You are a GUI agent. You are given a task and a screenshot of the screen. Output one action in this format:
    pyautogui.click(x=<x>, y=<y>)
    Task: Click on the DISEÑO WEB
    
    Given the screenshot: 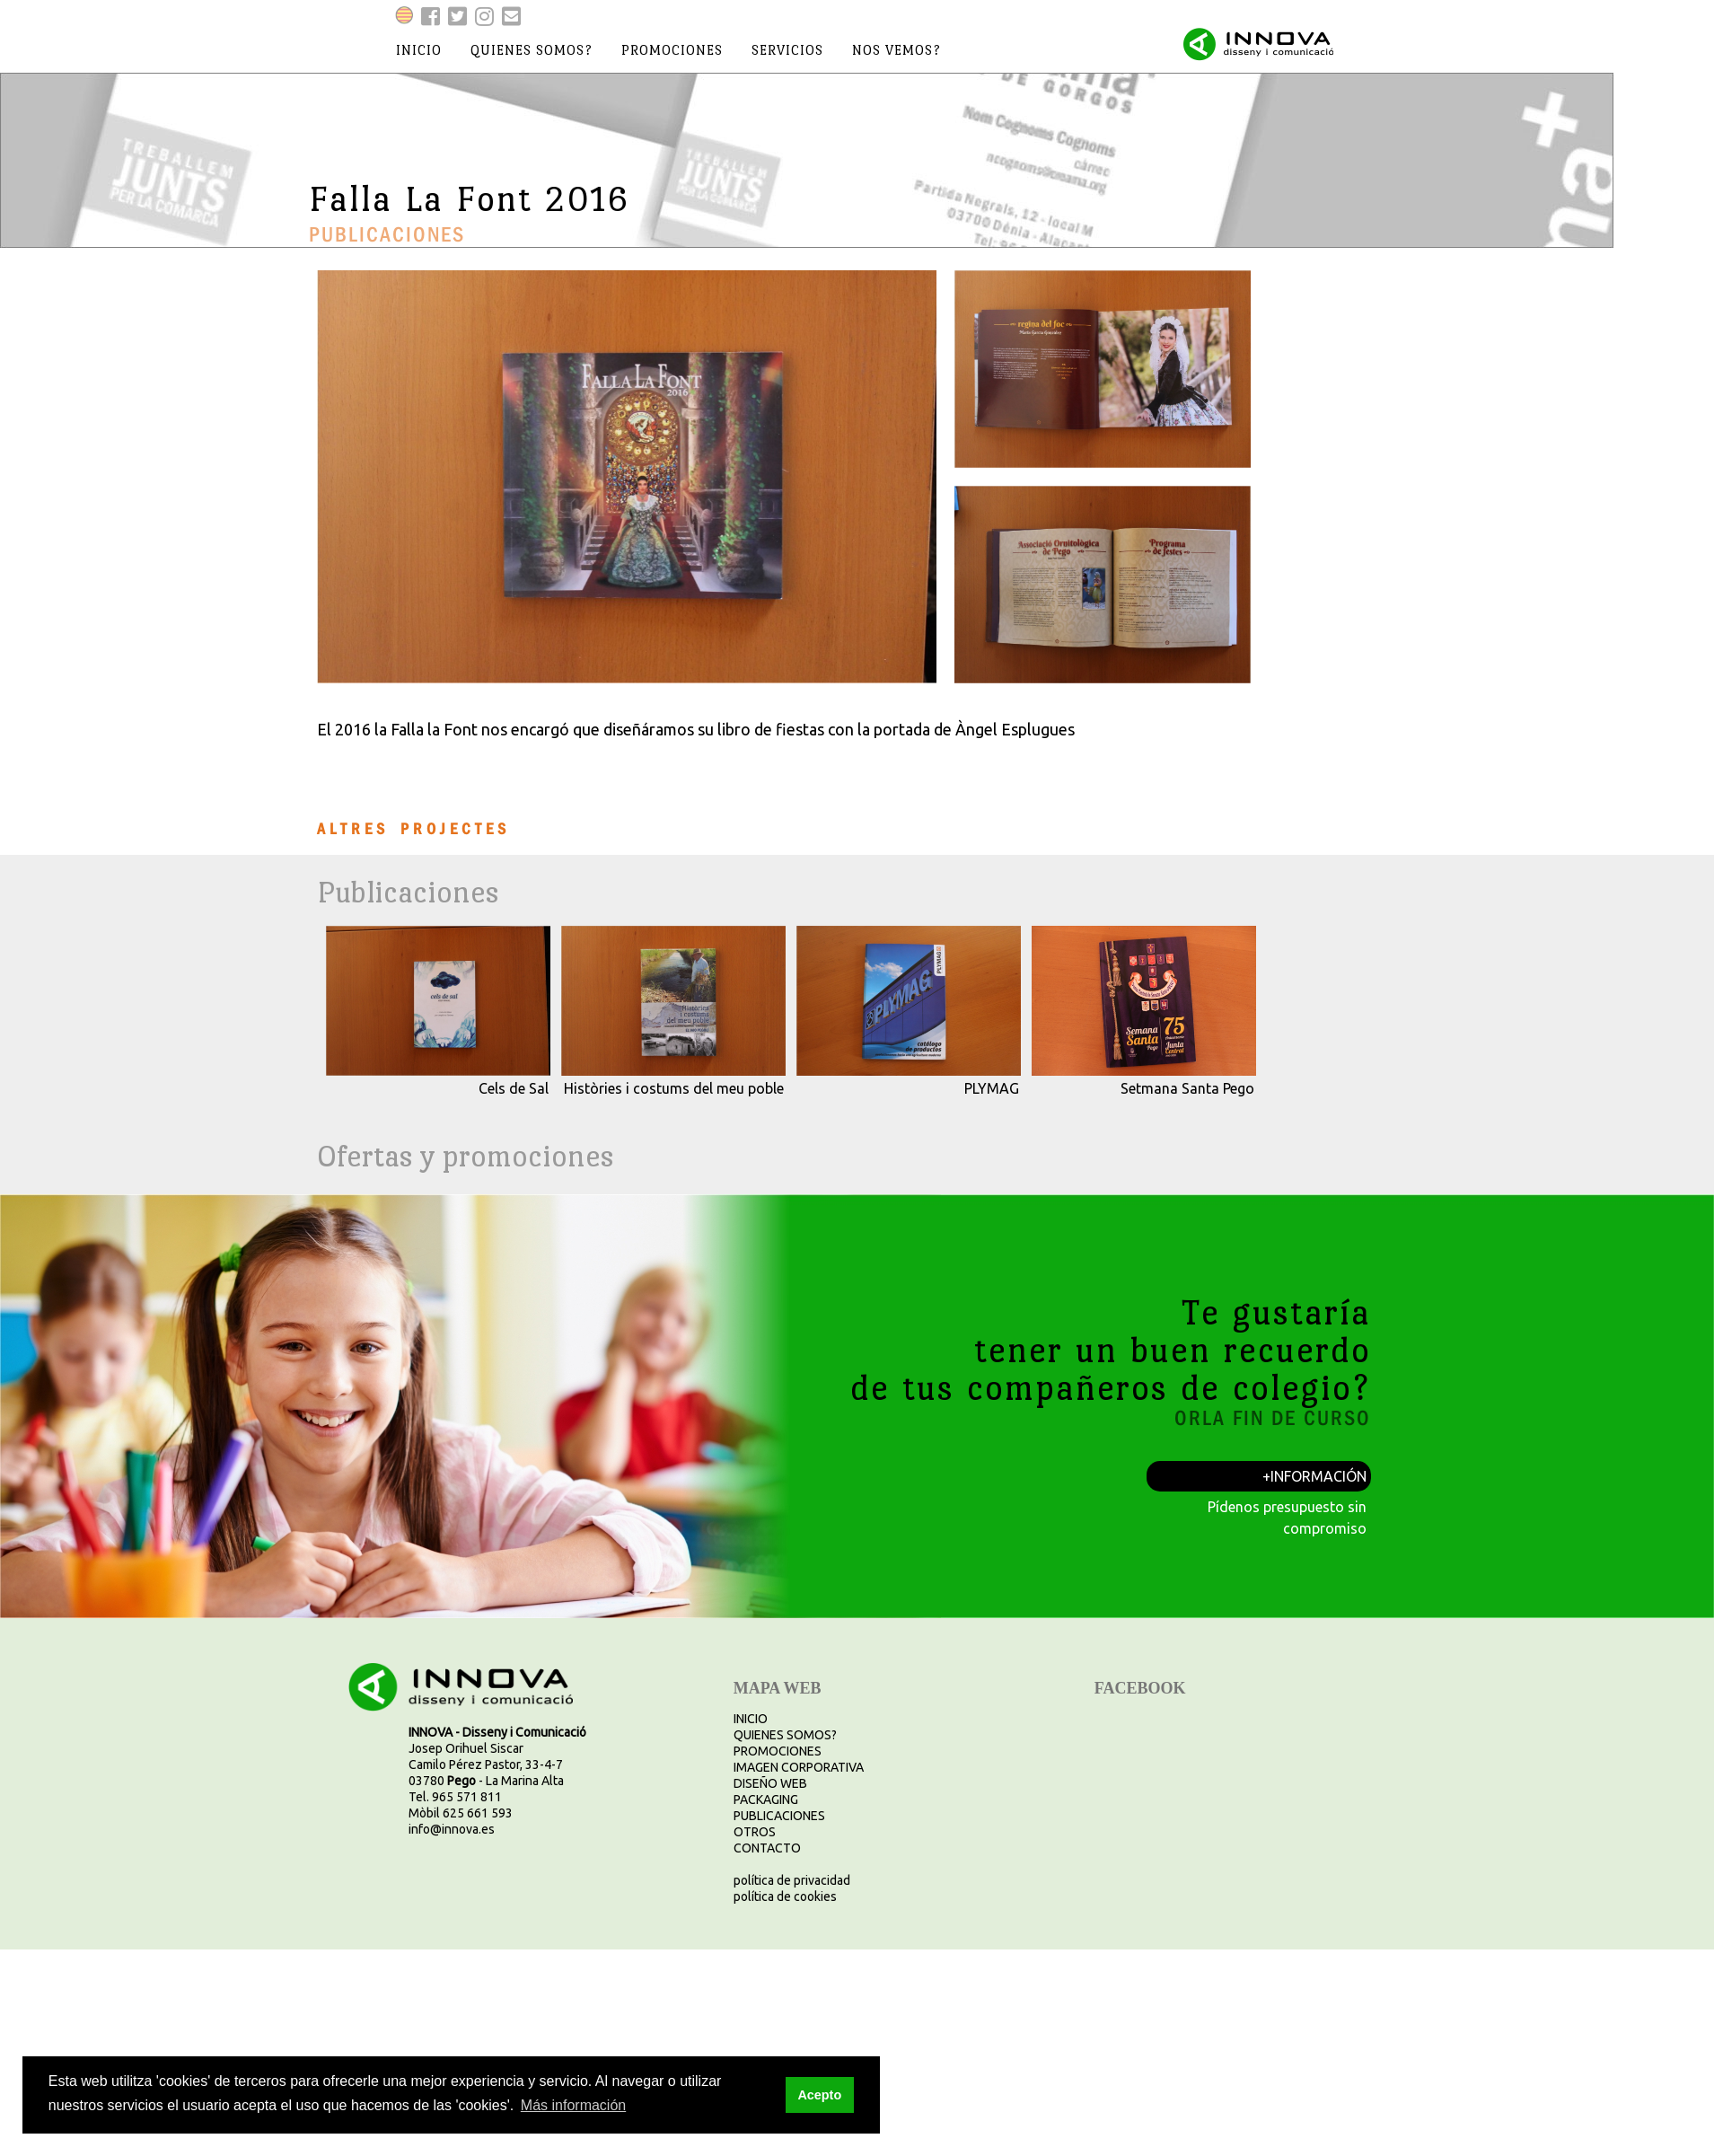 What is the action you would take?
    pyautogui.click(x=770, y=1783)
    